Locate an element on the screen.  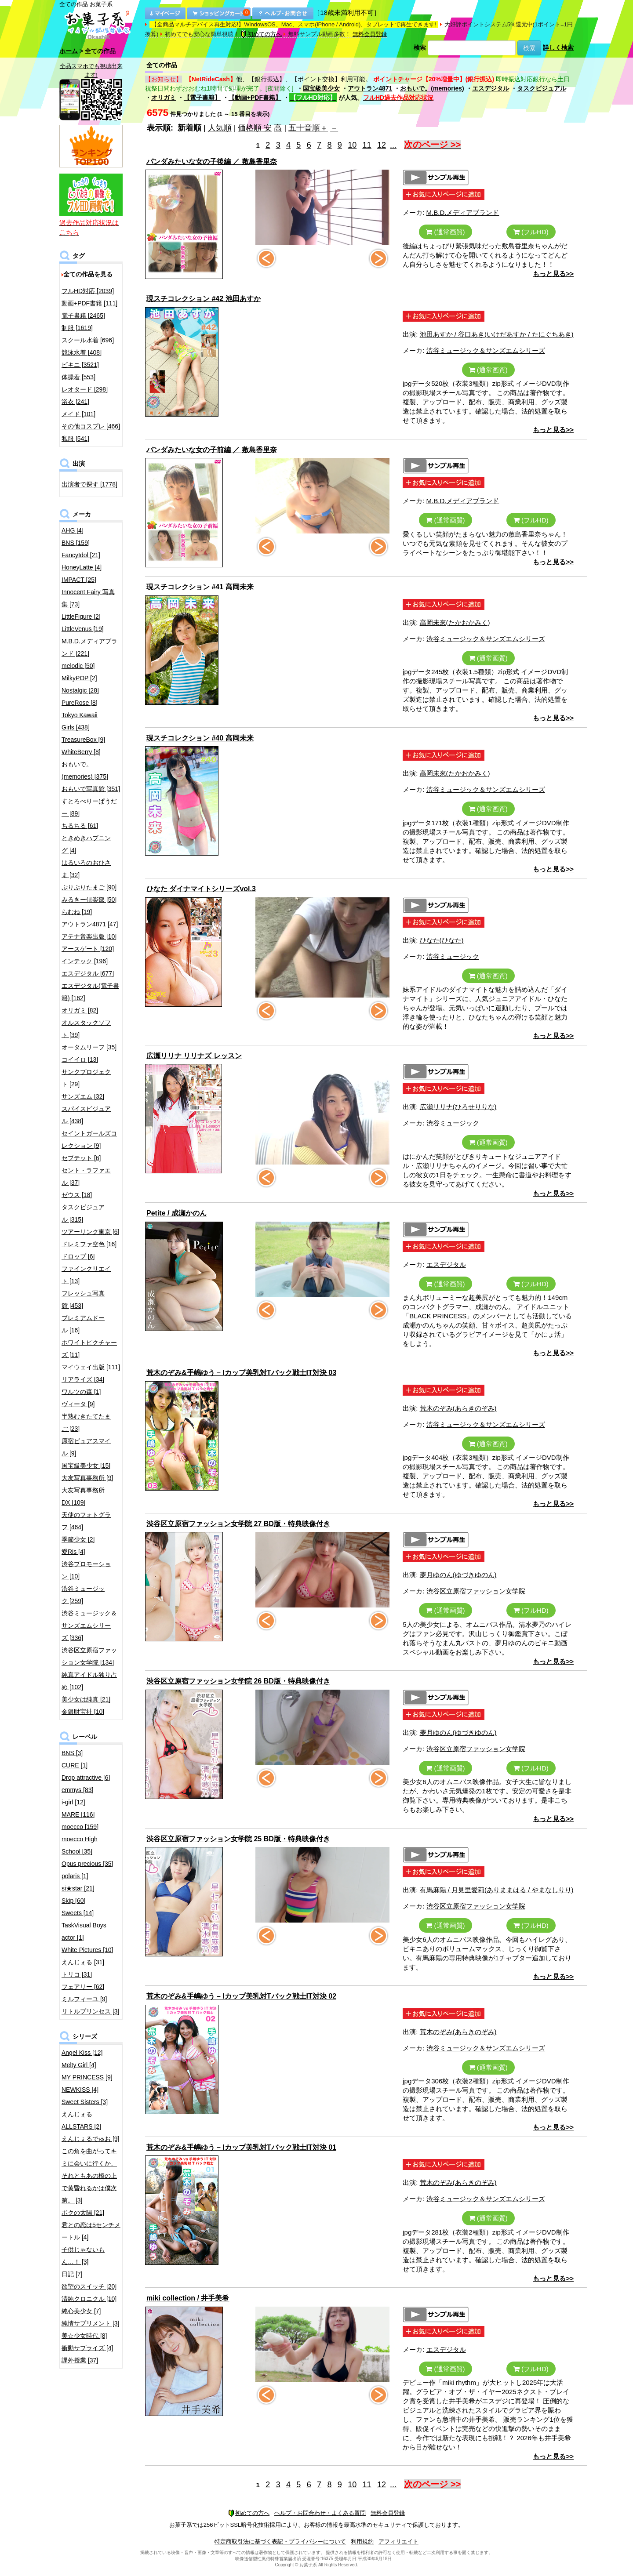
リトルプリンセス [3] is located at coordinates (90, 2011).